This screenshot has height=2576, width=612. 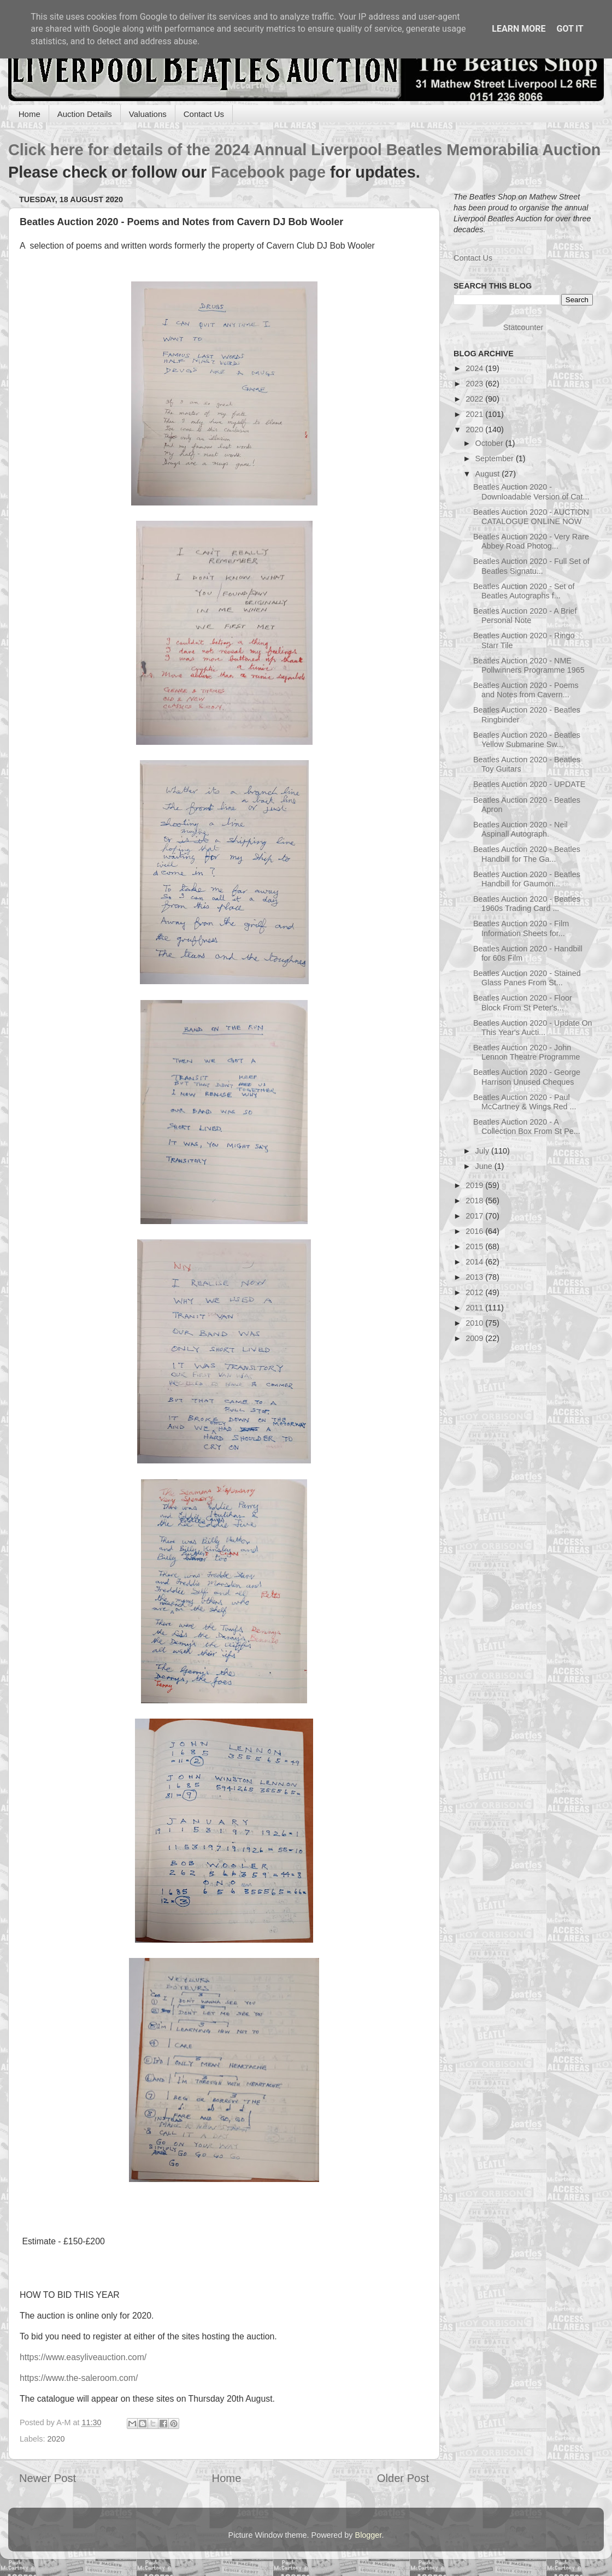 I want to click on October, so click(x=490, y=443).